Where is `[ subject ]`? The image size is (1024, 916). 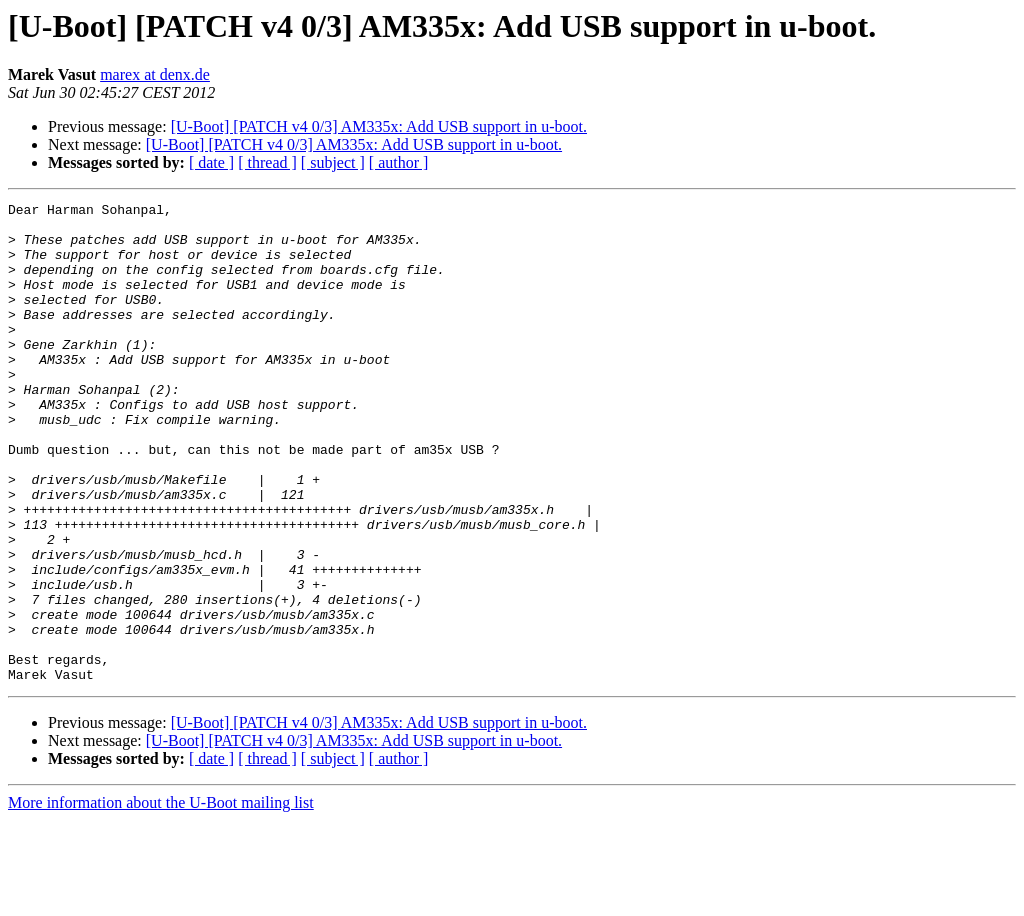 [ subject ] is located at coordinates (333, 162).